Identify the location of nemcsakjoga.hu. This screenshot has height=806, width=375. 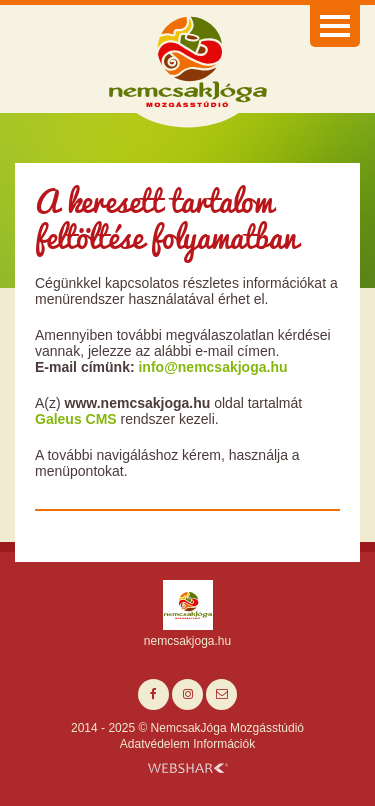
(187, 641).